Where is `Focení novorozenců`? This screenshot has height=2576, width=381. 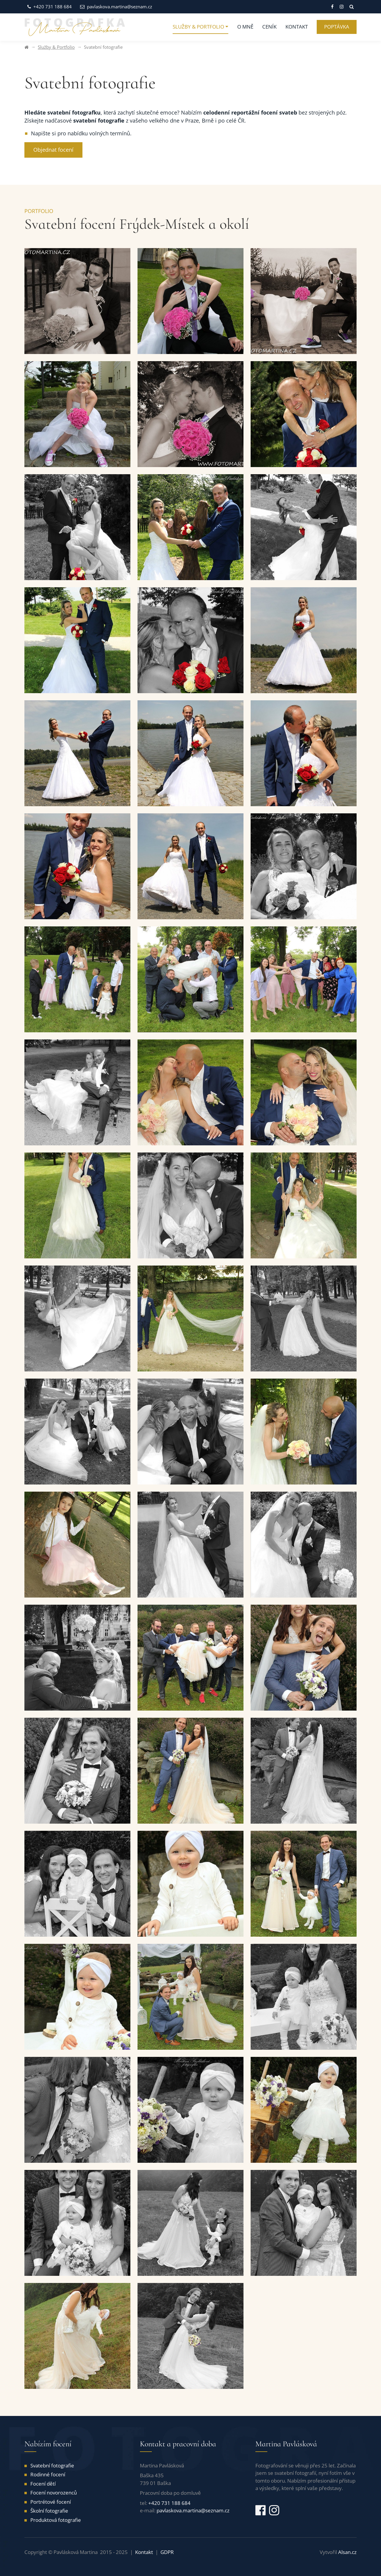 Focení novorozenců is located at coordinates (53, 2492).